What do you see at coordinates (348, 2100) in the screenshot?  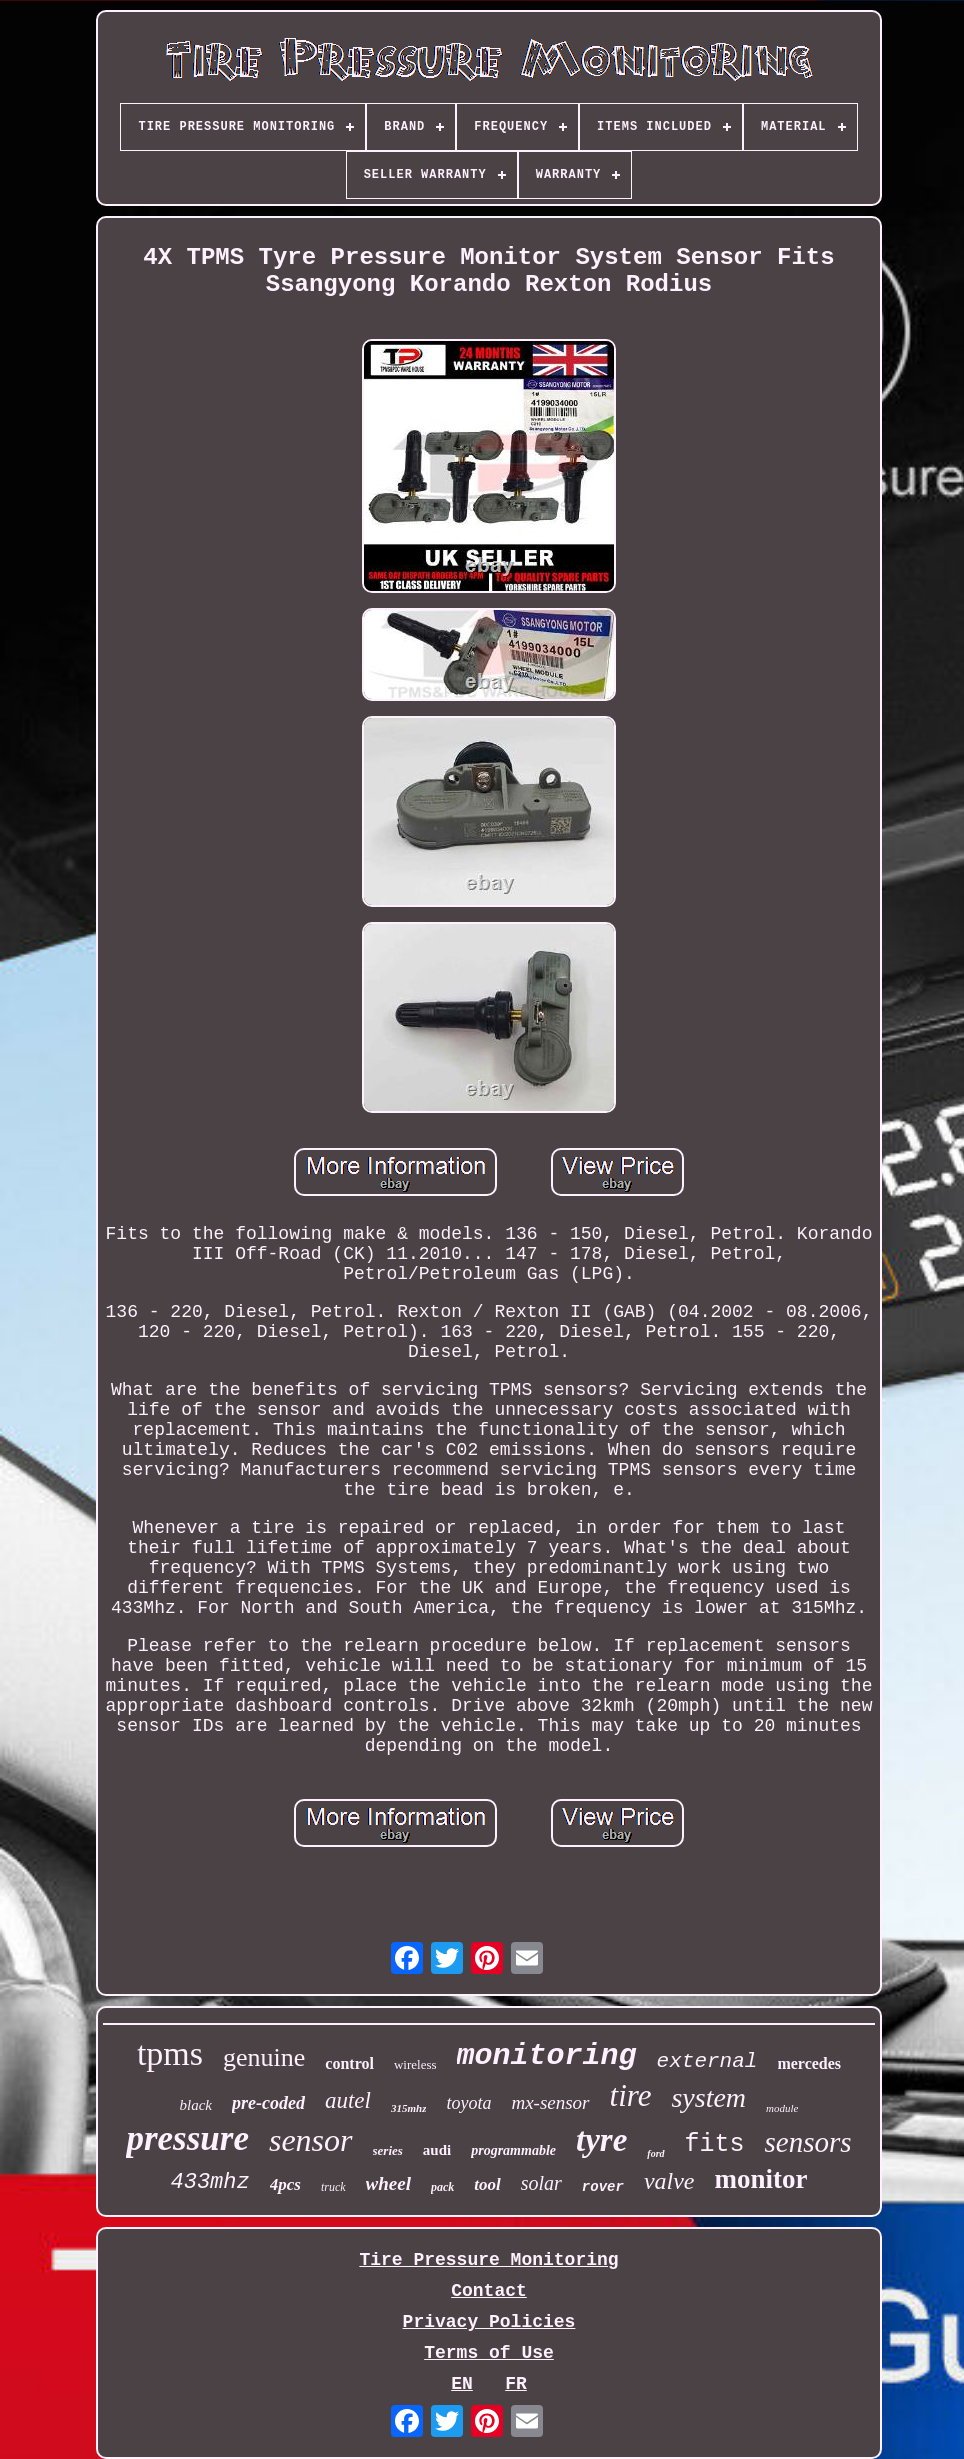 I see `autel` at bounding box center [348, 2100].